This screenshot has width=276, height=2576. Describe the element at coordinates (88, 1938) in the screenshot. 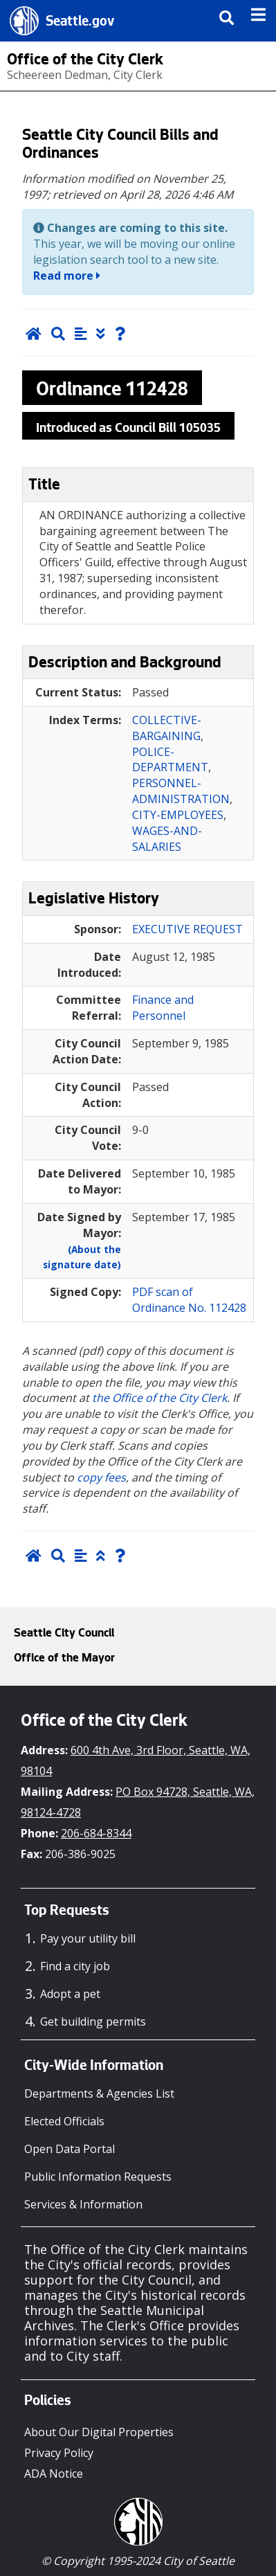

I see `Pay your utility bill` at that location.